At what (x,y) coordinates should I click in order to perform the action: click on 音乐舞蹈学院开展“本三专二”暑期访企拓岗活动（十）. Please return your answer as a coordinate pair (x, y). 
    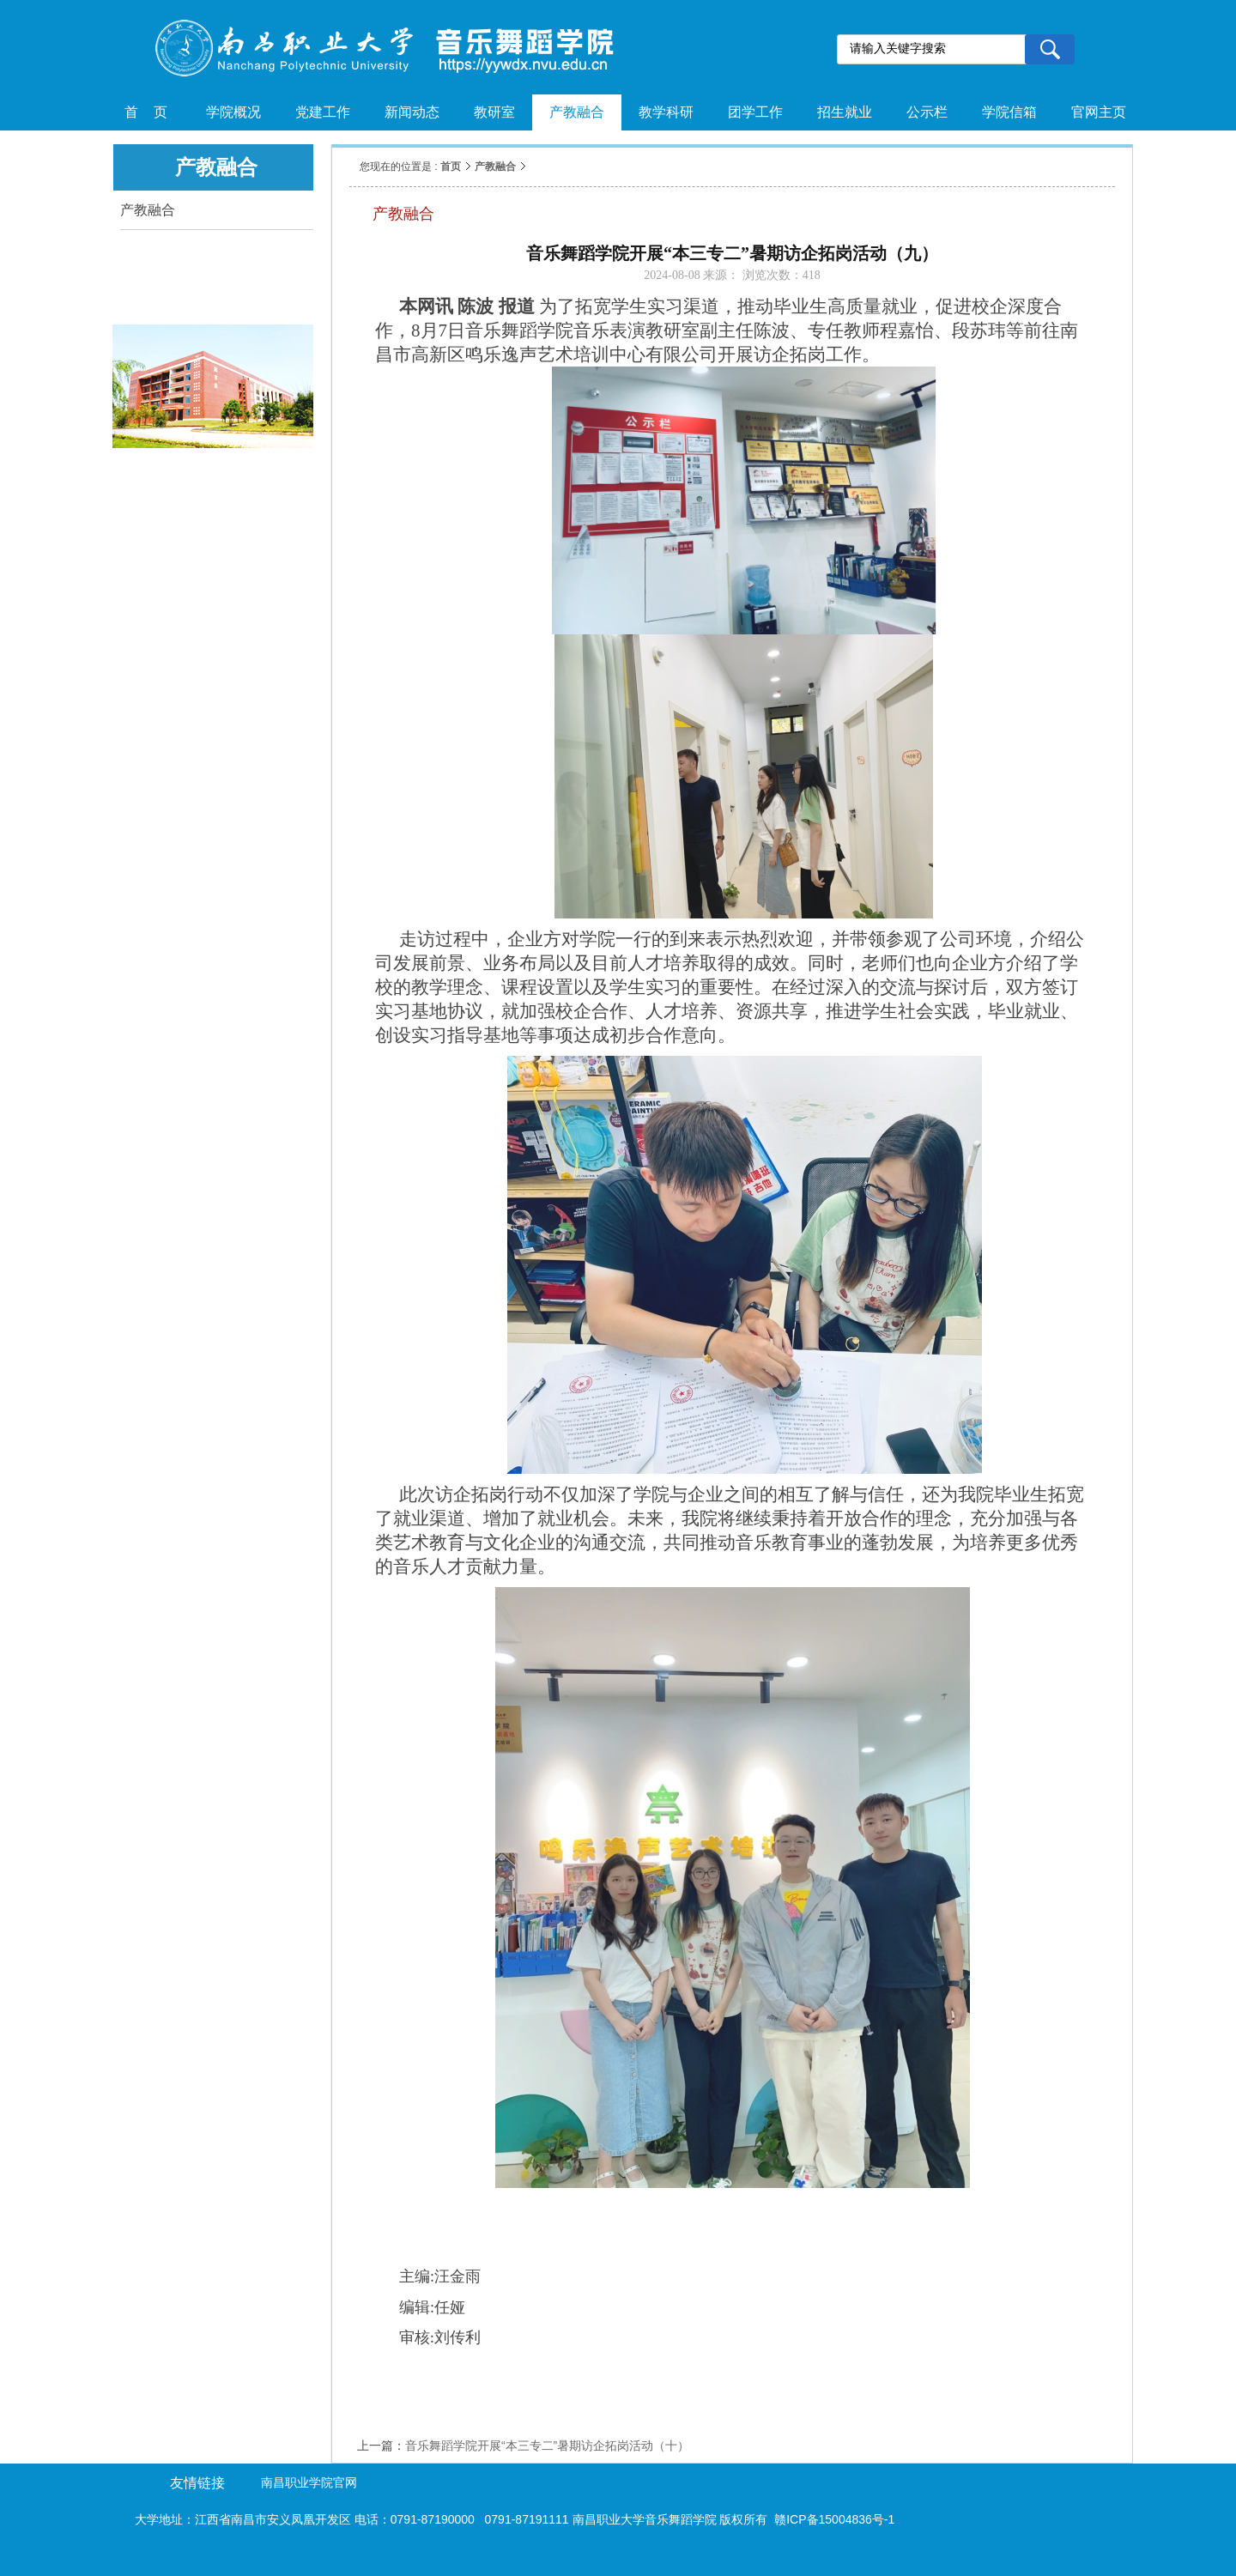
    Looking at the image, I should click on (547, 2445).